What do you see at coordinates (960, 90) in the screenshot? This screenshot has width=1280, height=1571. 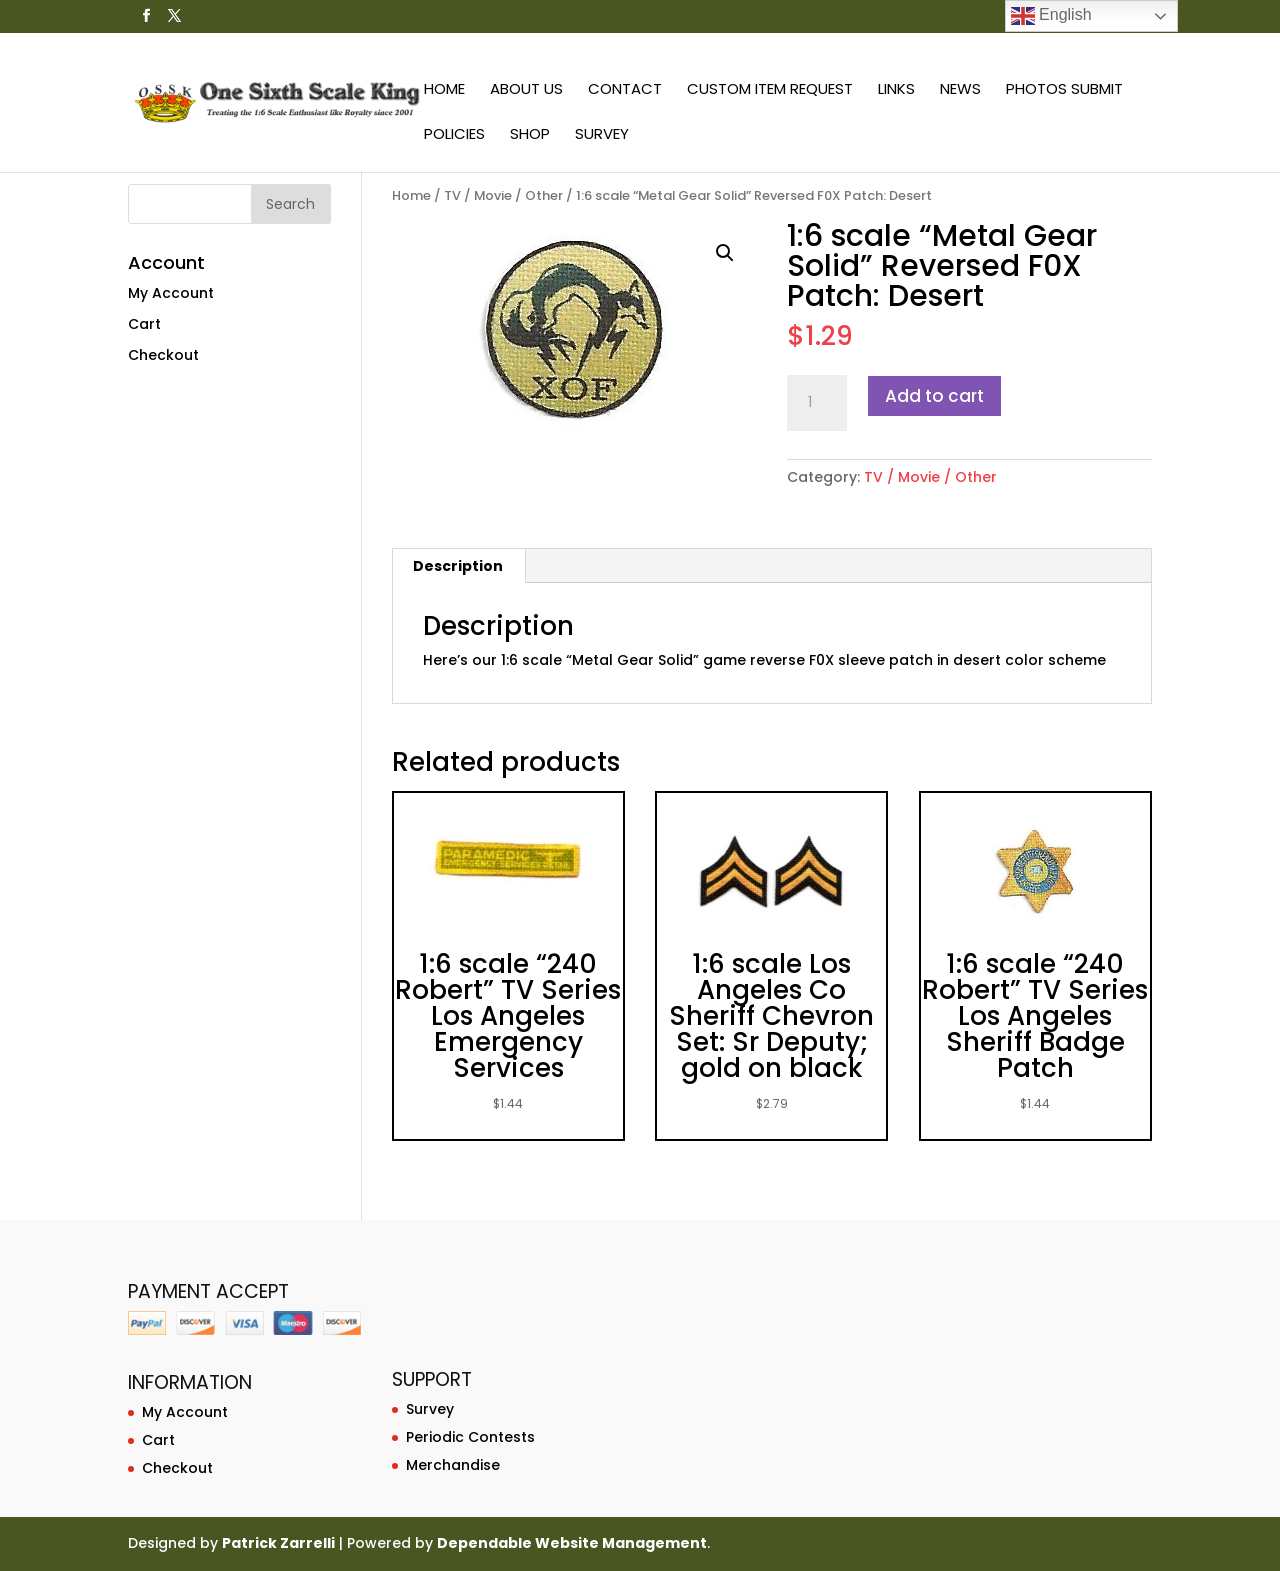 I see `News` at bounding box center [960, 90].